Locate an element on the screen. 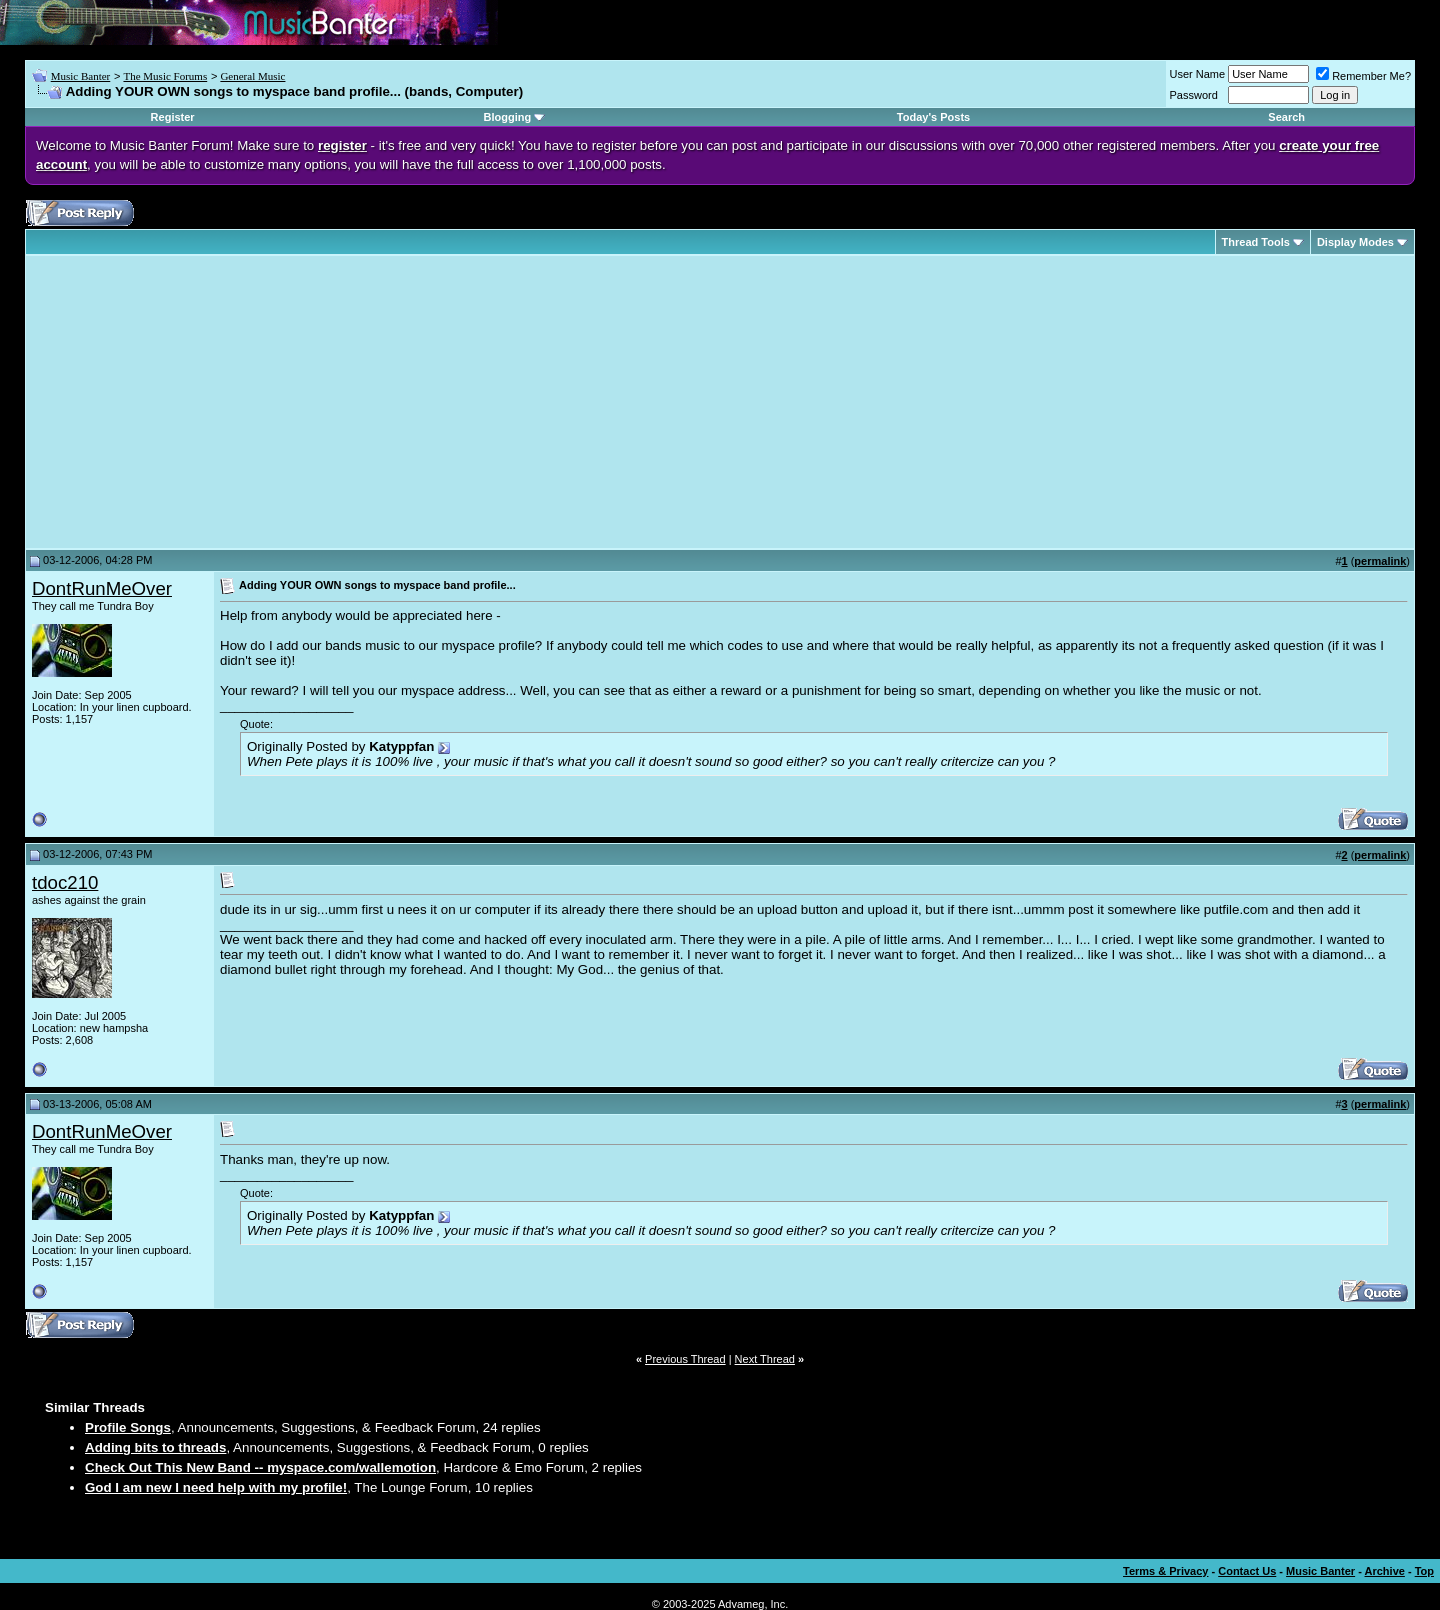  The Music Forums is located at coordinates (165, 76).